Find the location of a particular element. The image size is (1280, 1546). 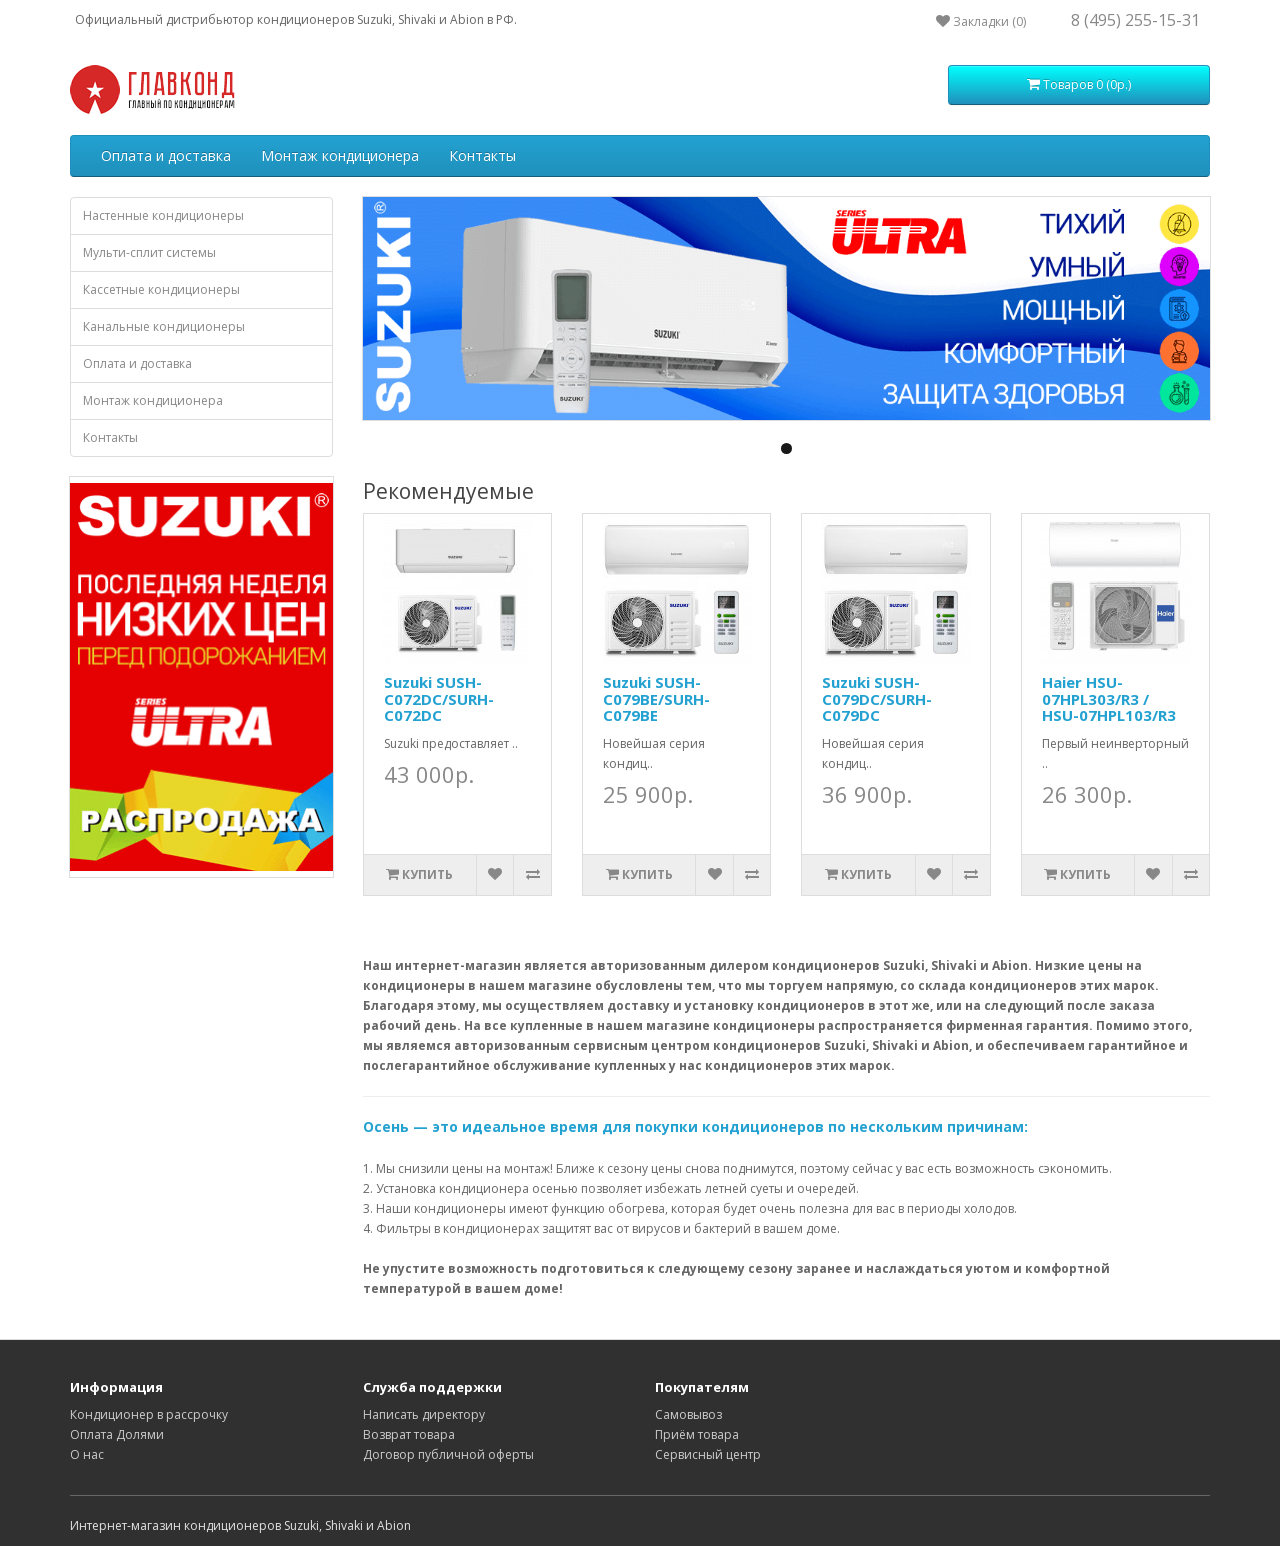

Suzuki SUSH-C079DC/SURH-C079DC is located at coordinates (877, 698).